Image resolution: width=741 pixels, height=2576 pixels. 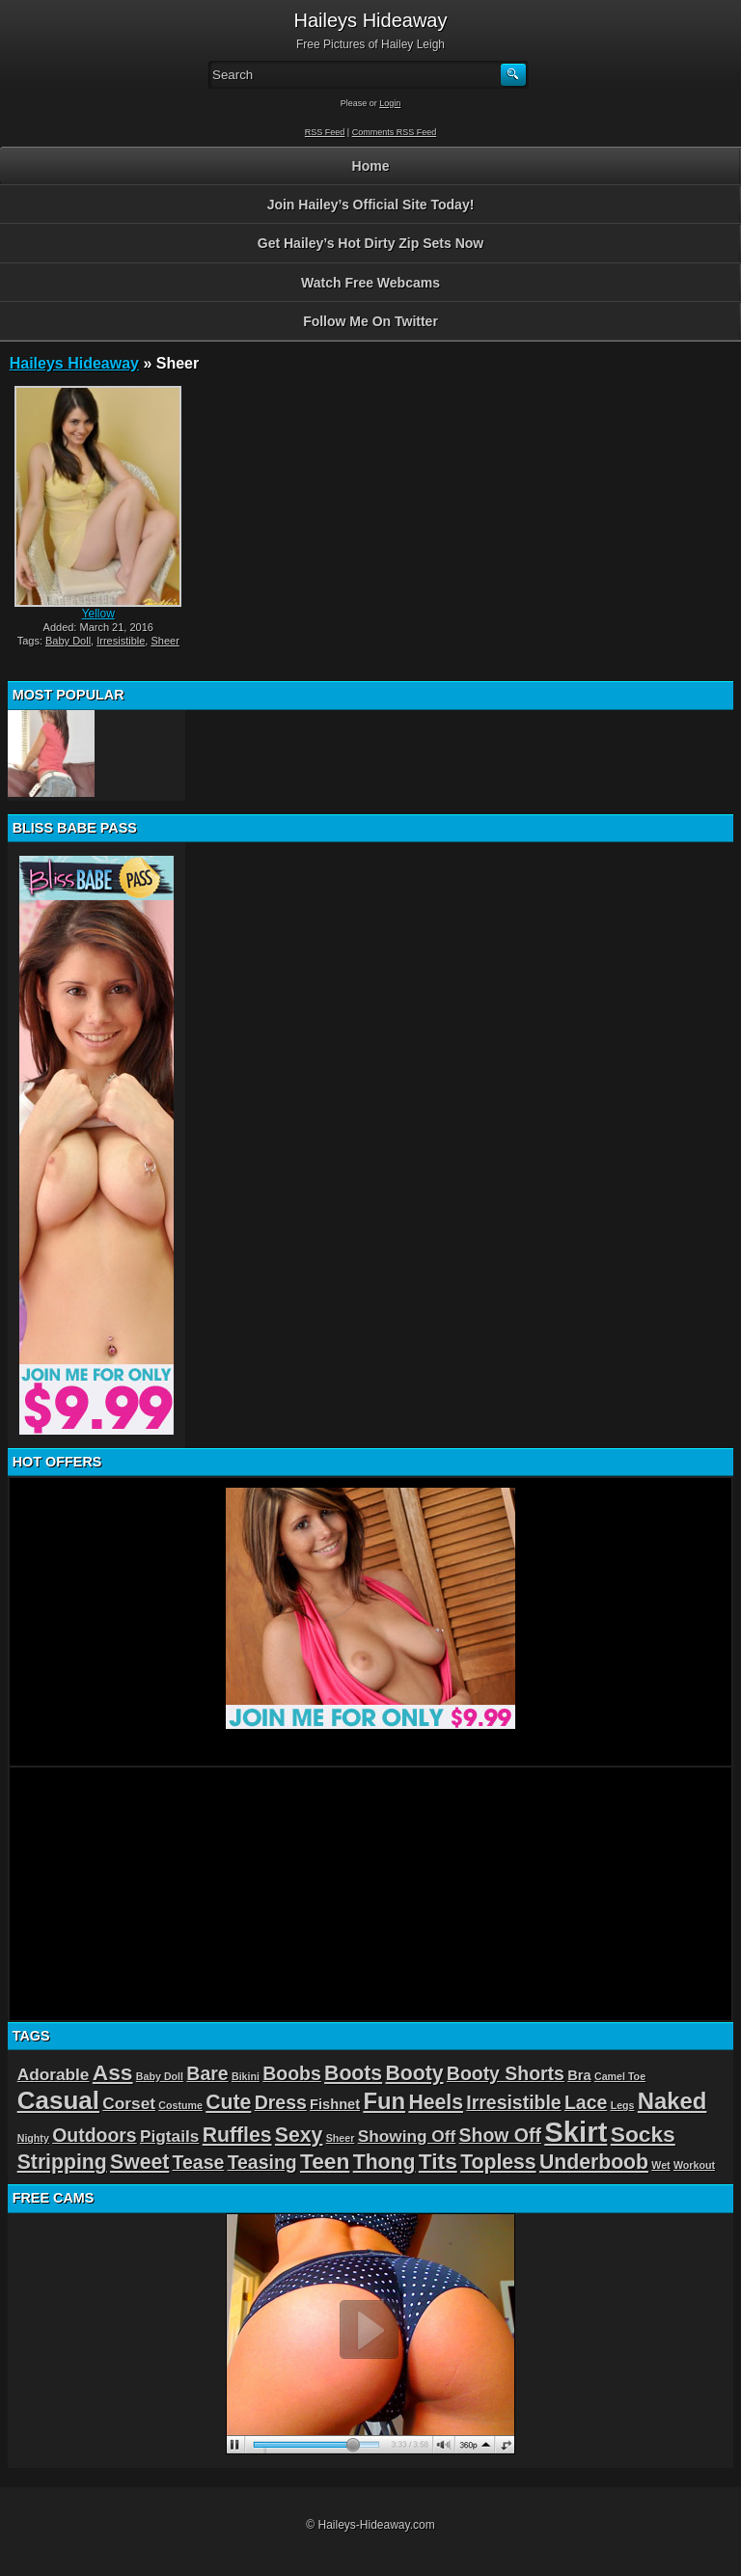 I want to click on Get Hailey’s Hot Dirty Zip Sets Now, so click(x=370, y=243).